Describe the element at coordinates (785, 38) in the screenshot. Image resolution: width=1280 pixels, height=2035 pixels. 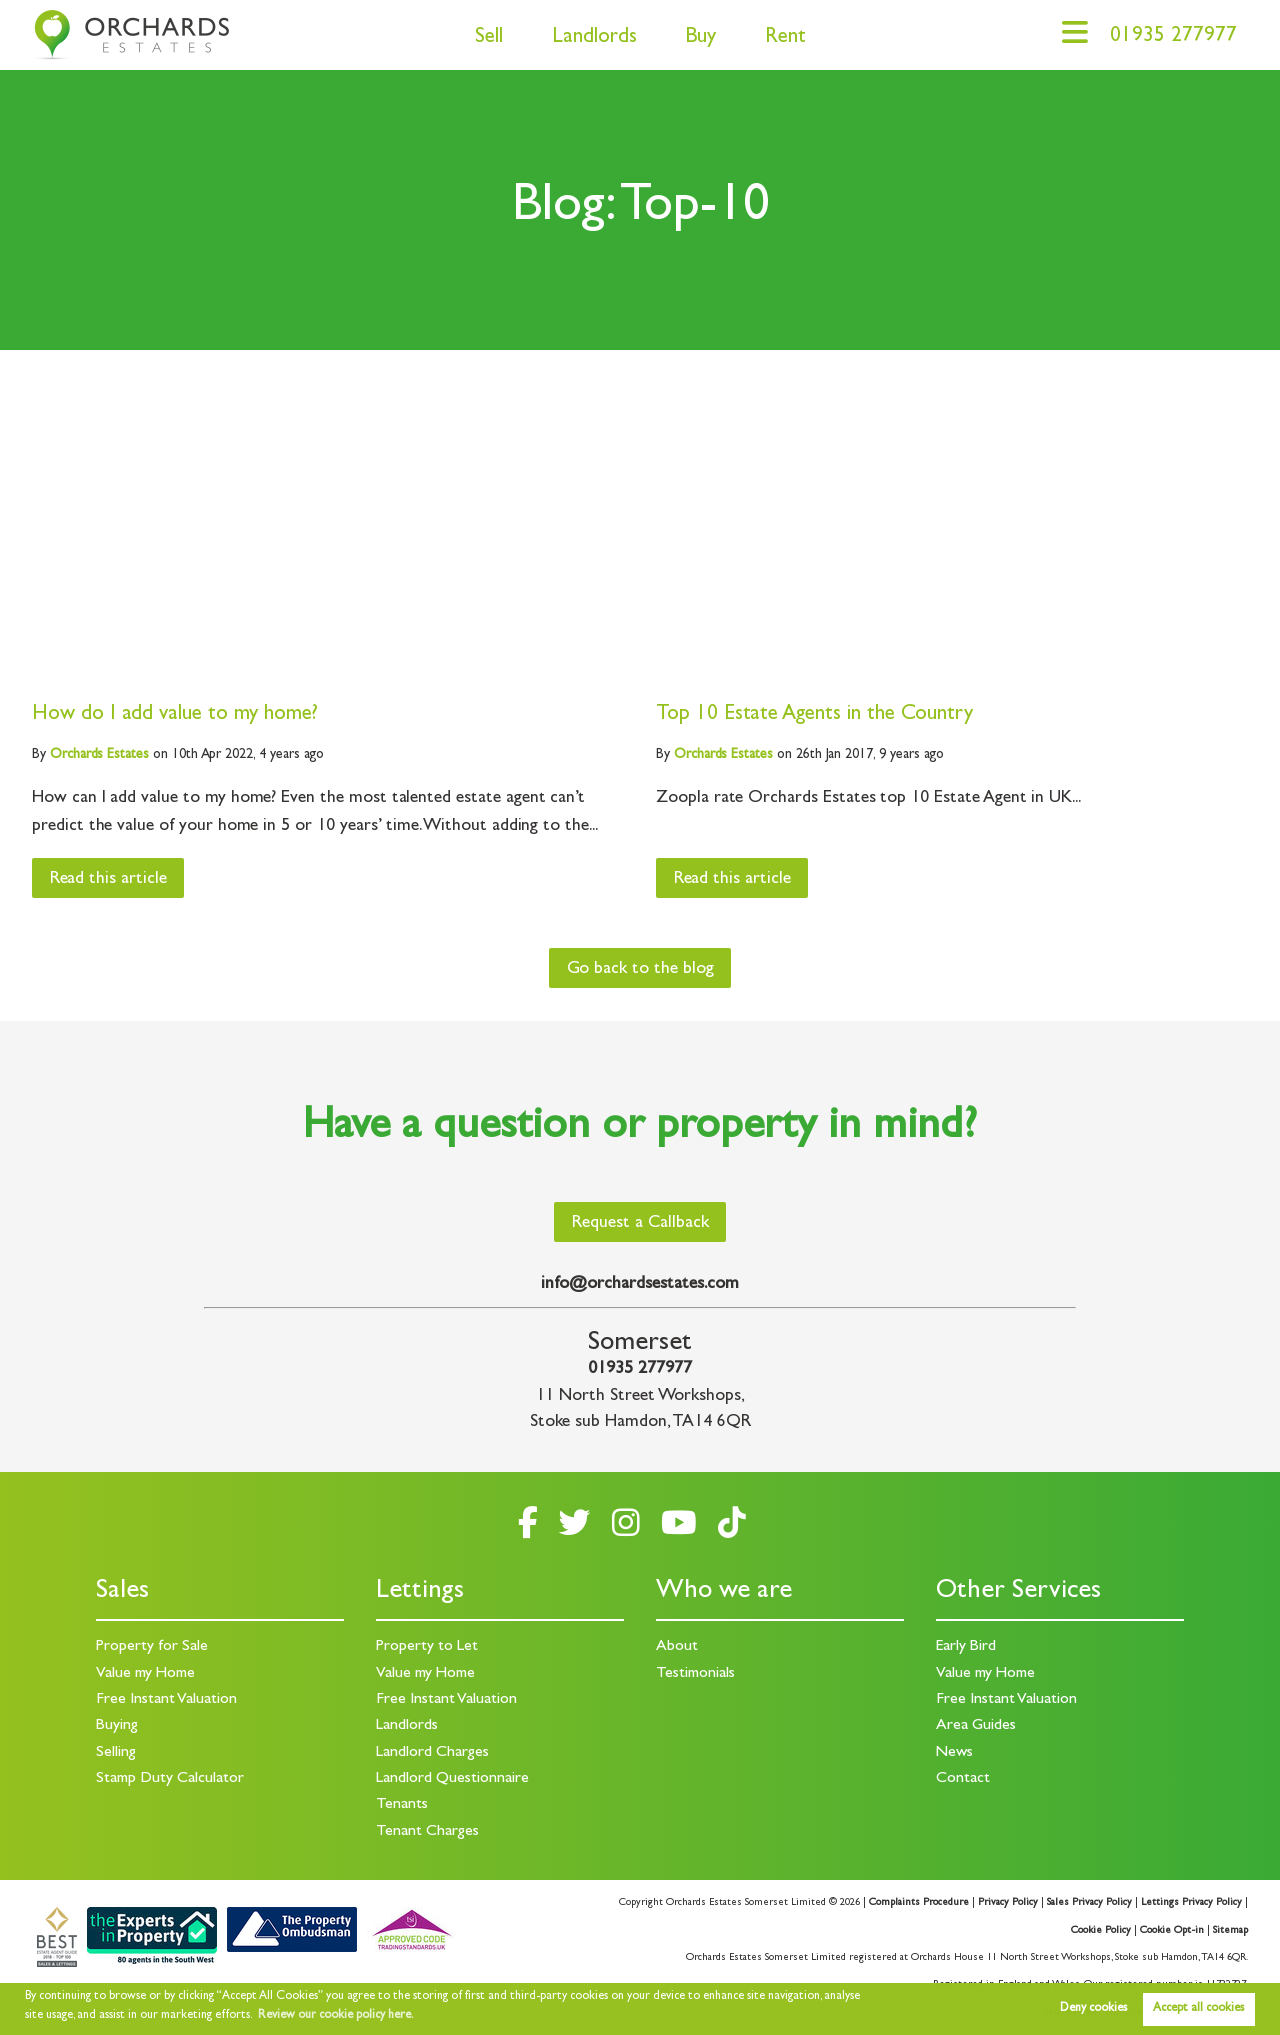
I see `Rent` at that location.